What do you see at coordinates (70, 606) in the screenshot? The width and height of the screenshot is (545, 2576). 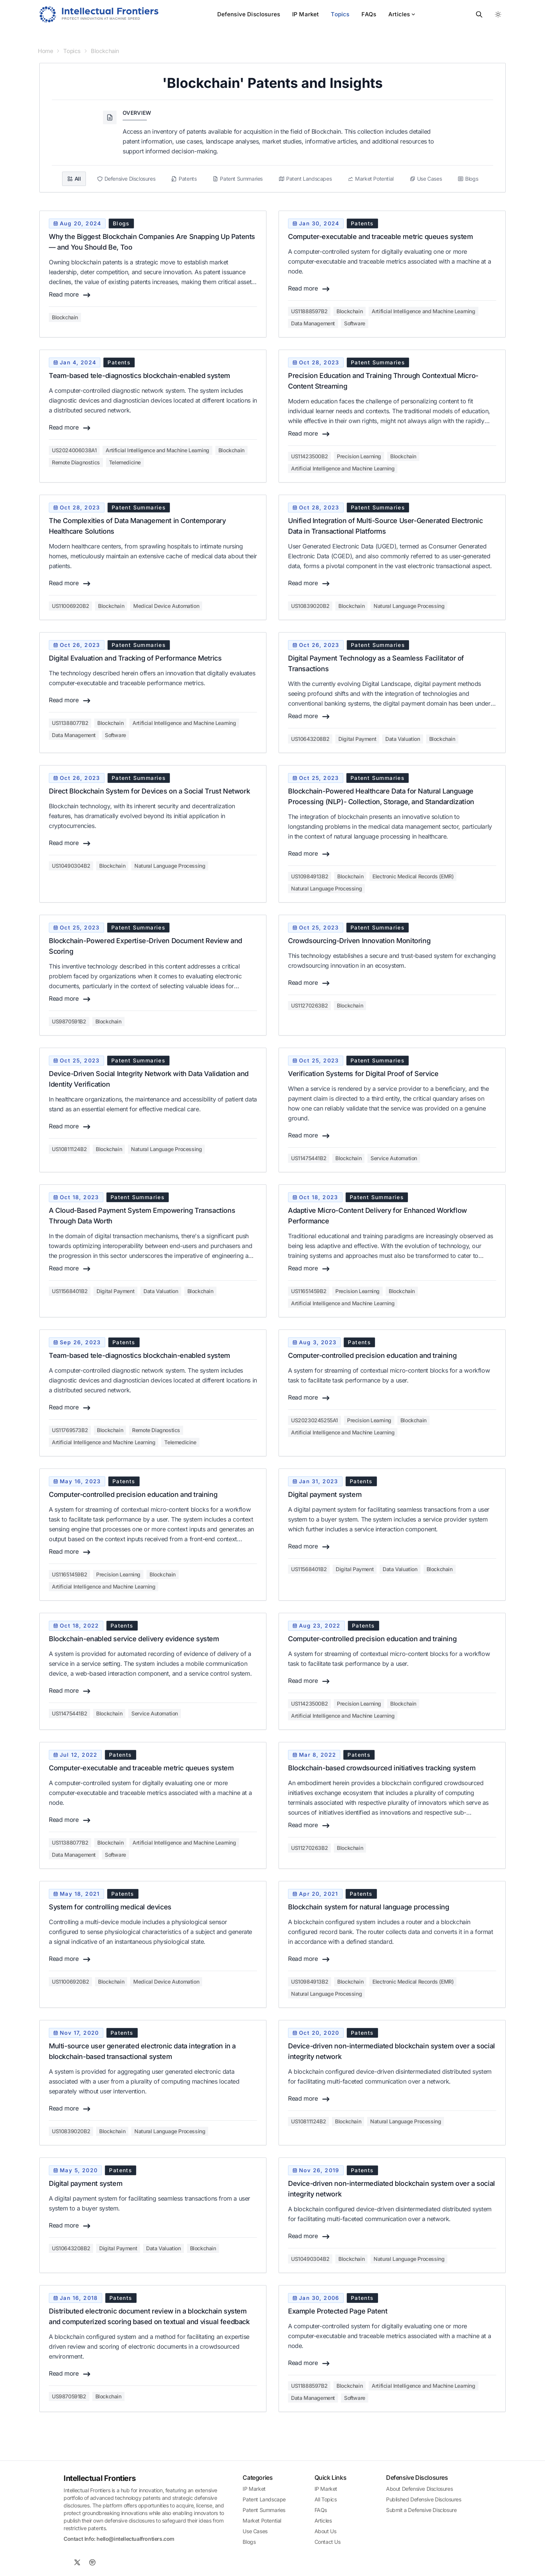 I see `us11006920b2` at bounding box center [70, 606].